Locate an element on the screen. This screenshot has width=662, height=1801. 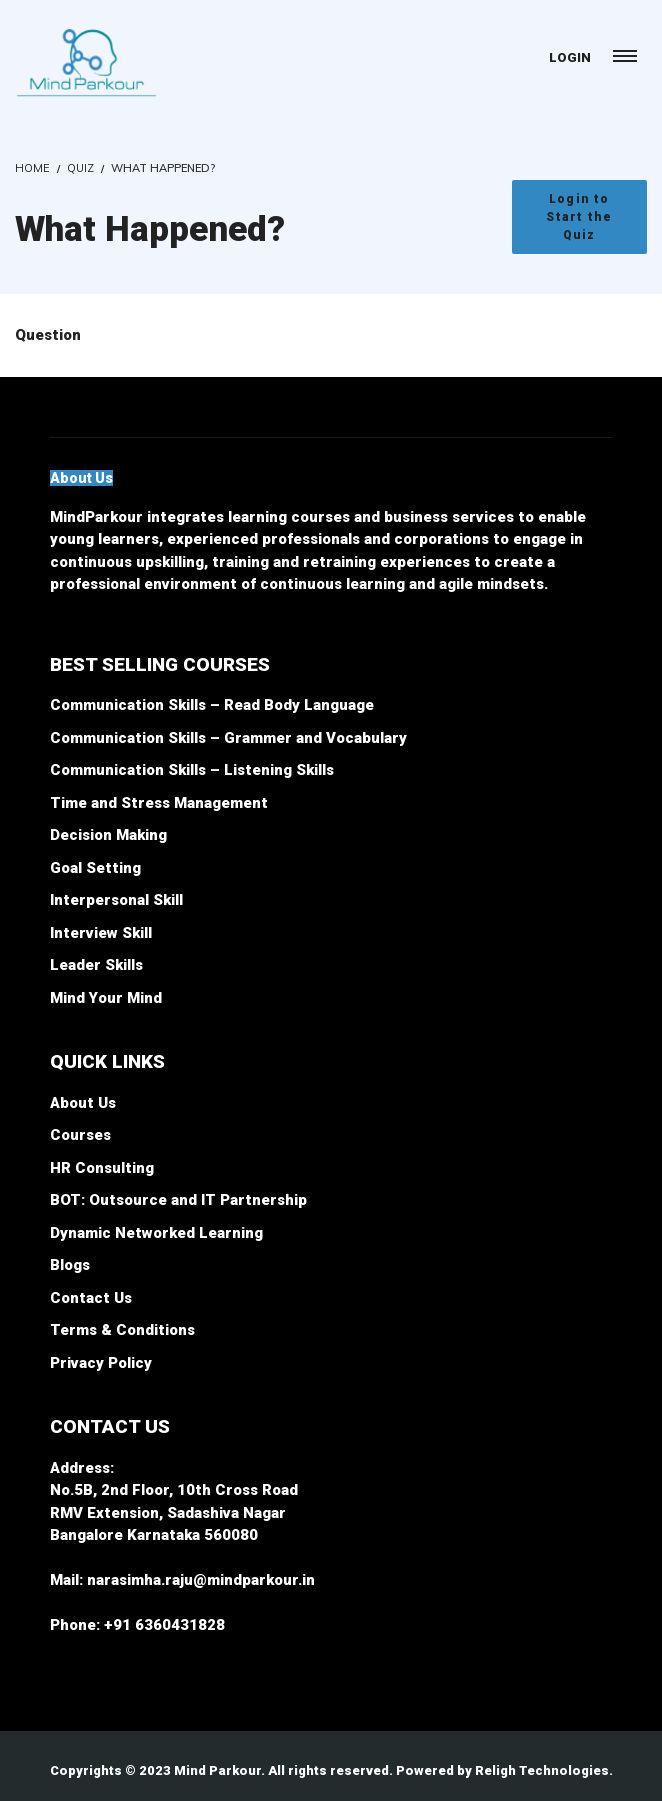
Communication Skills – Grammer and Vocabulary is located at coordinates (228, 738).